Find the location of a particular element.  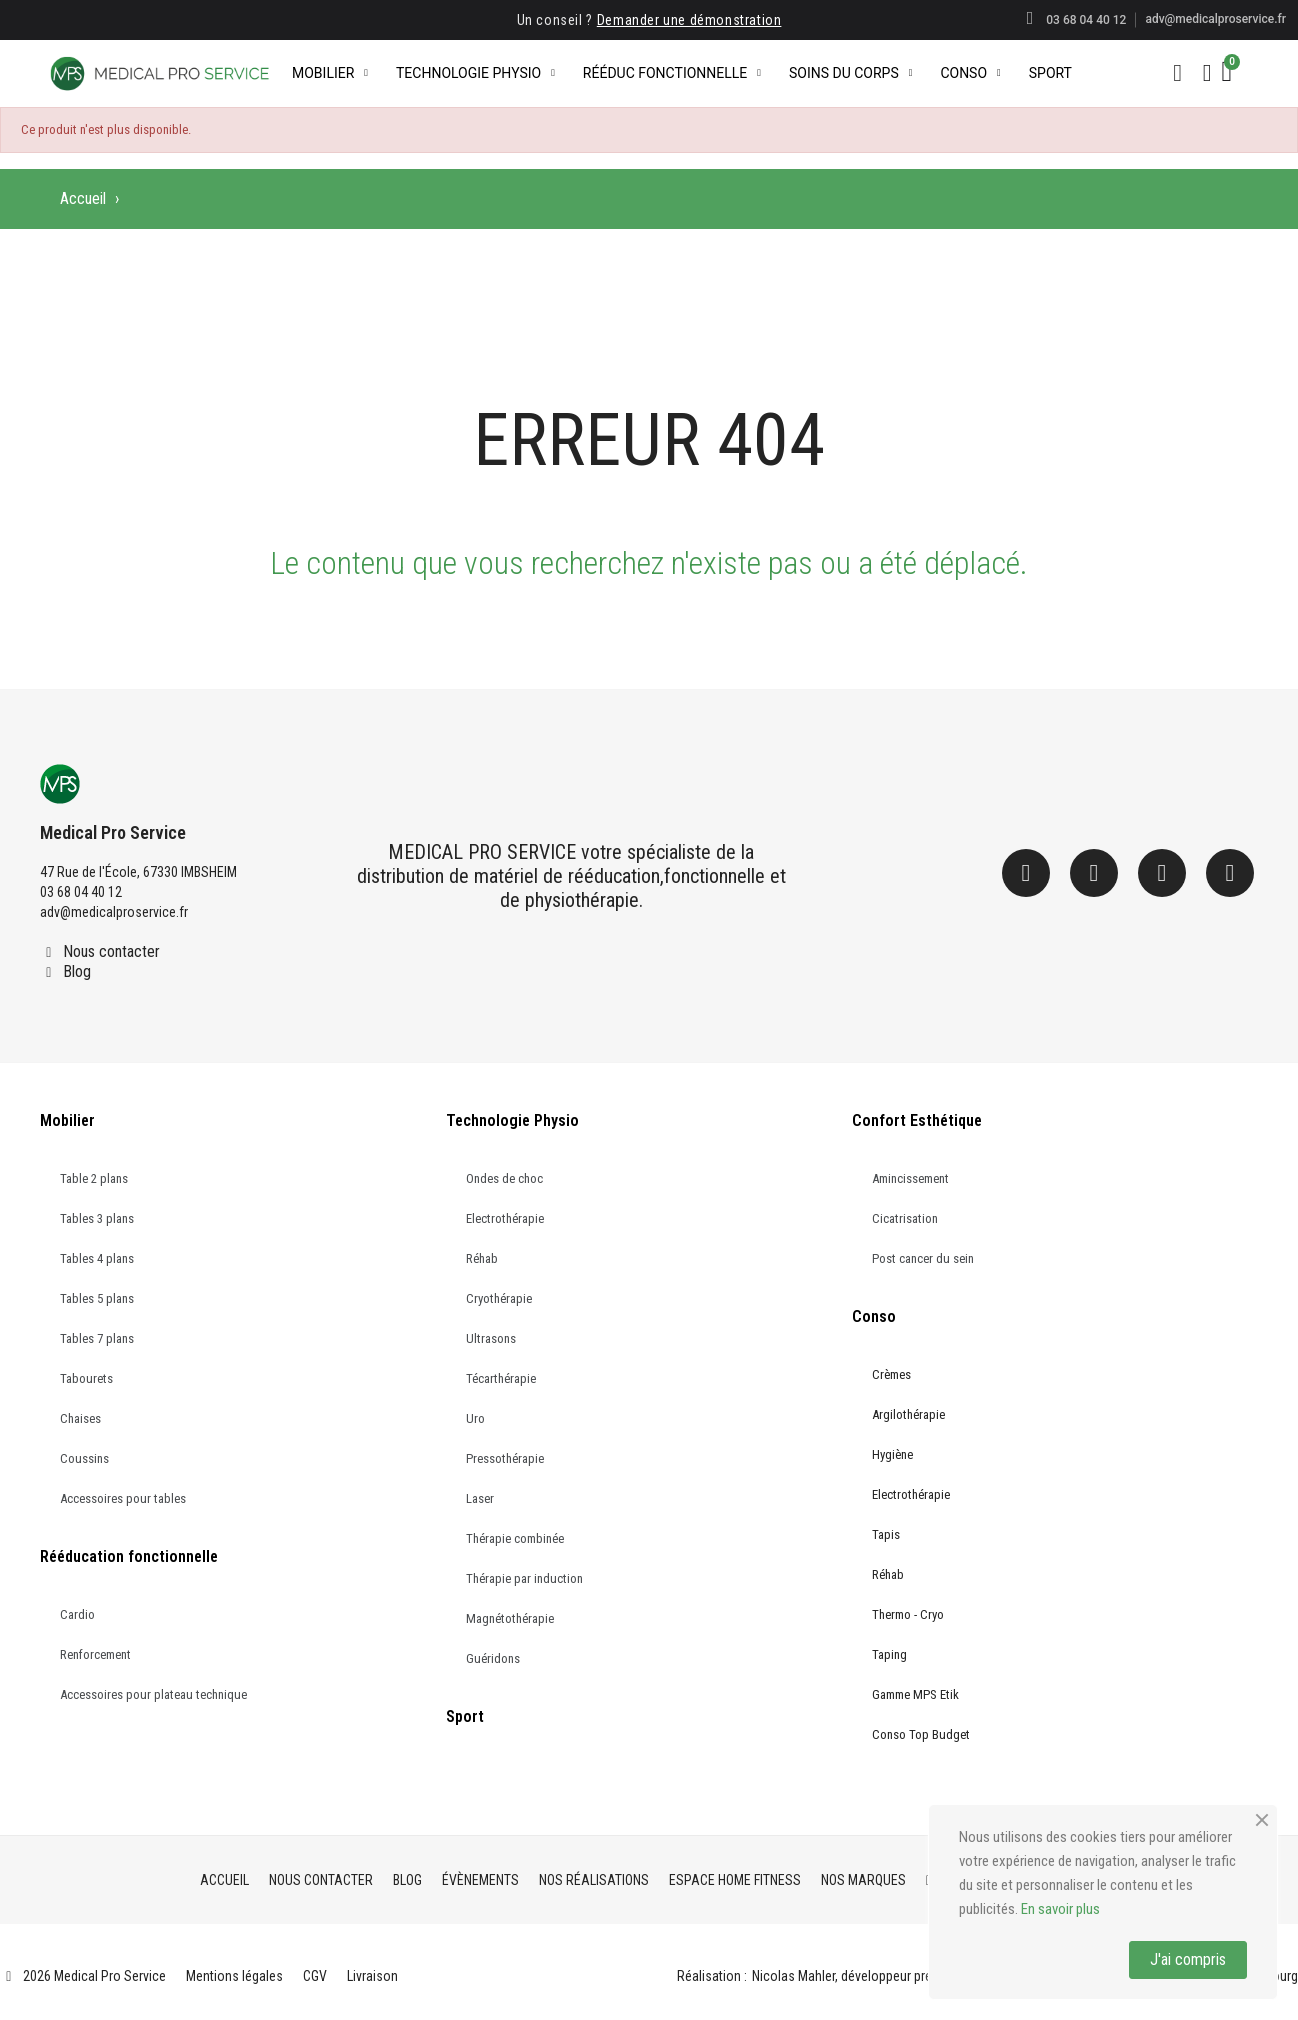

Accessoires pour tables is located at coordinates (123, 1498).